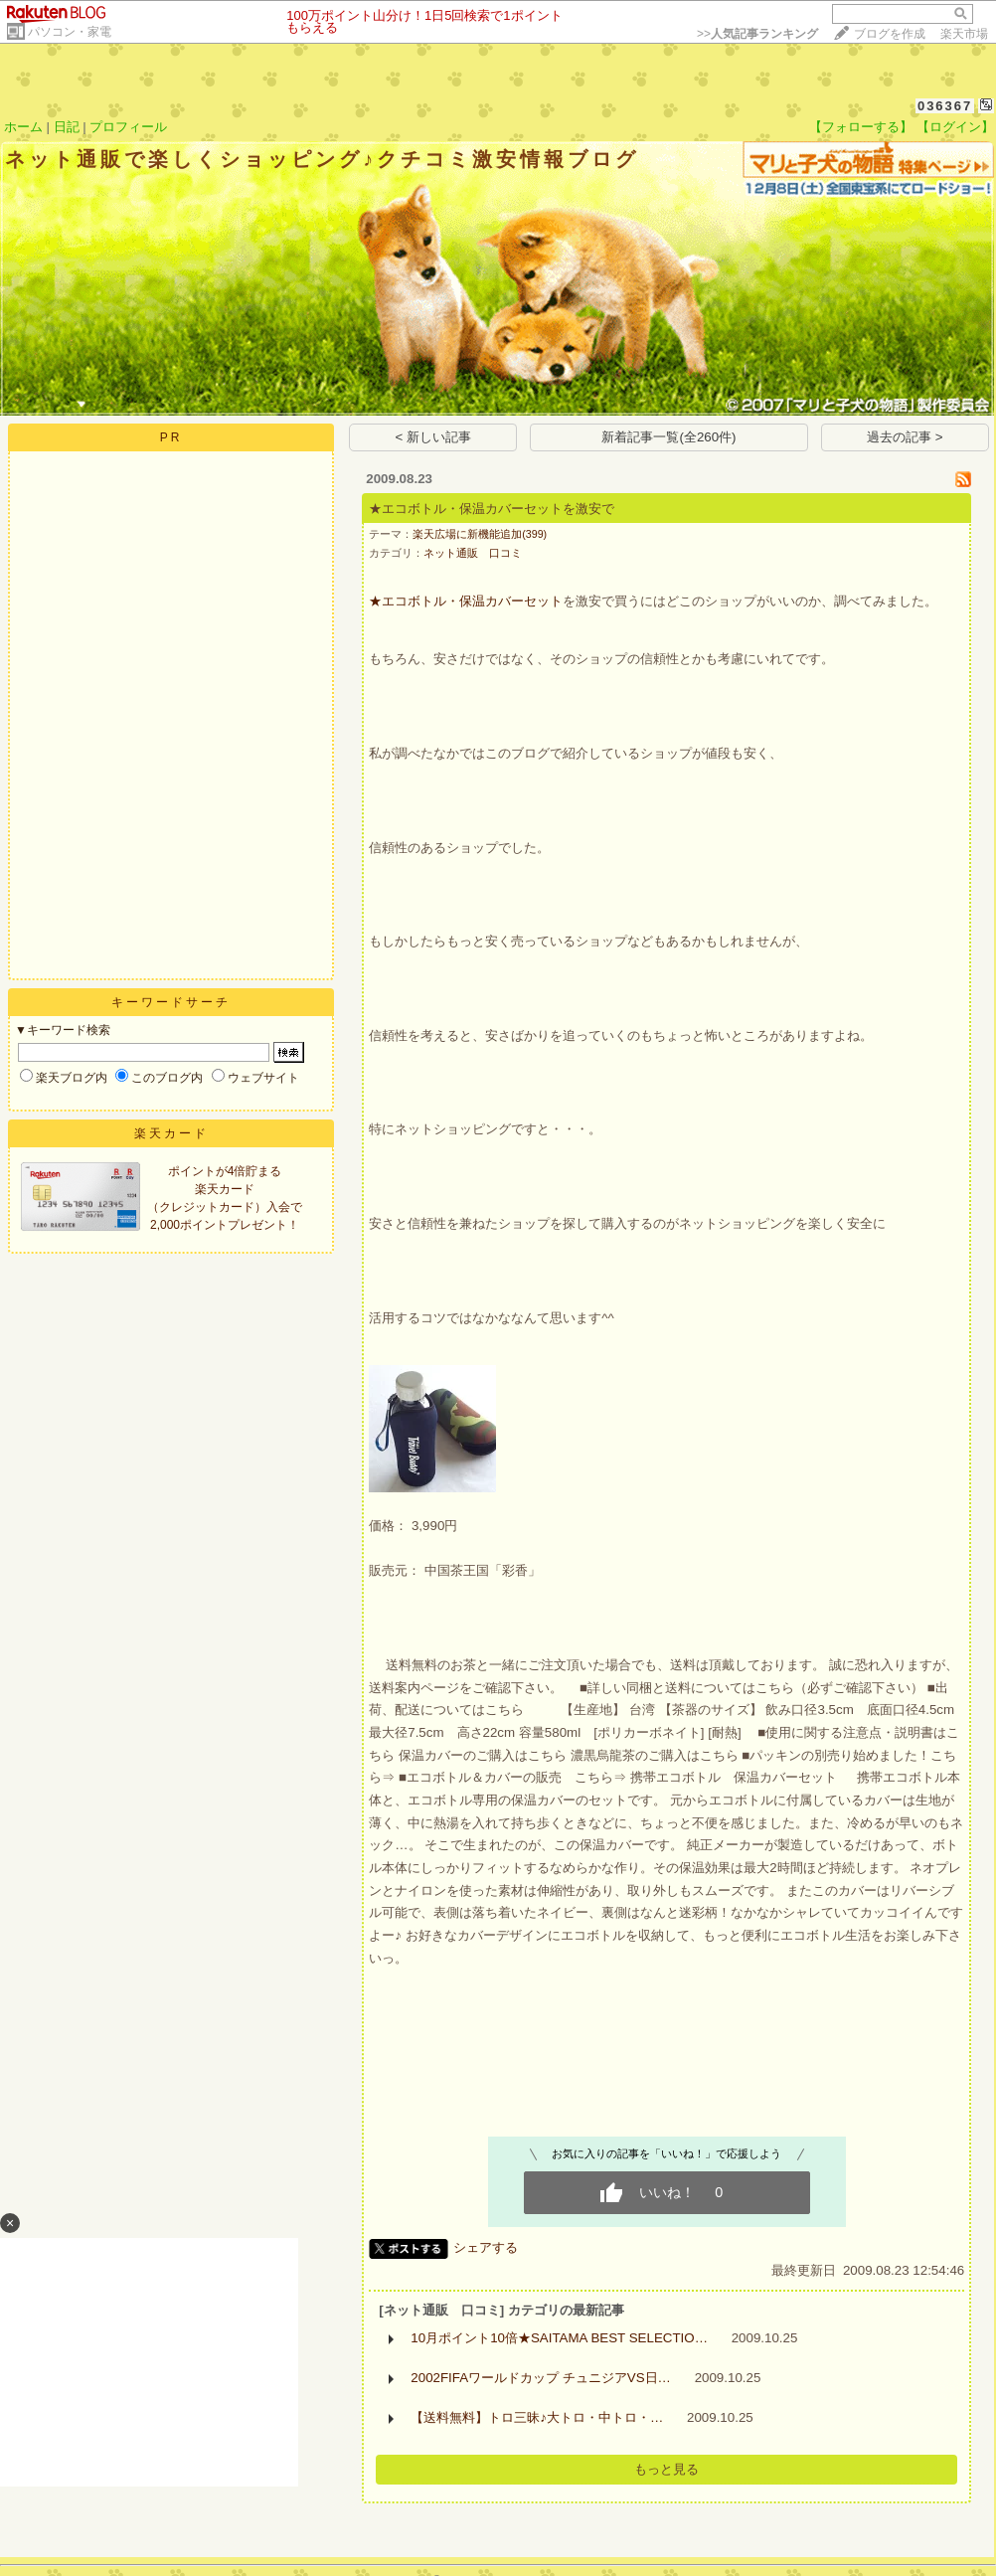 This screenshot has width=996, height=2576. I want to click on 10月ポイント10倍★SAITAMA BEST SELECTIO…, so click(559, 2337).